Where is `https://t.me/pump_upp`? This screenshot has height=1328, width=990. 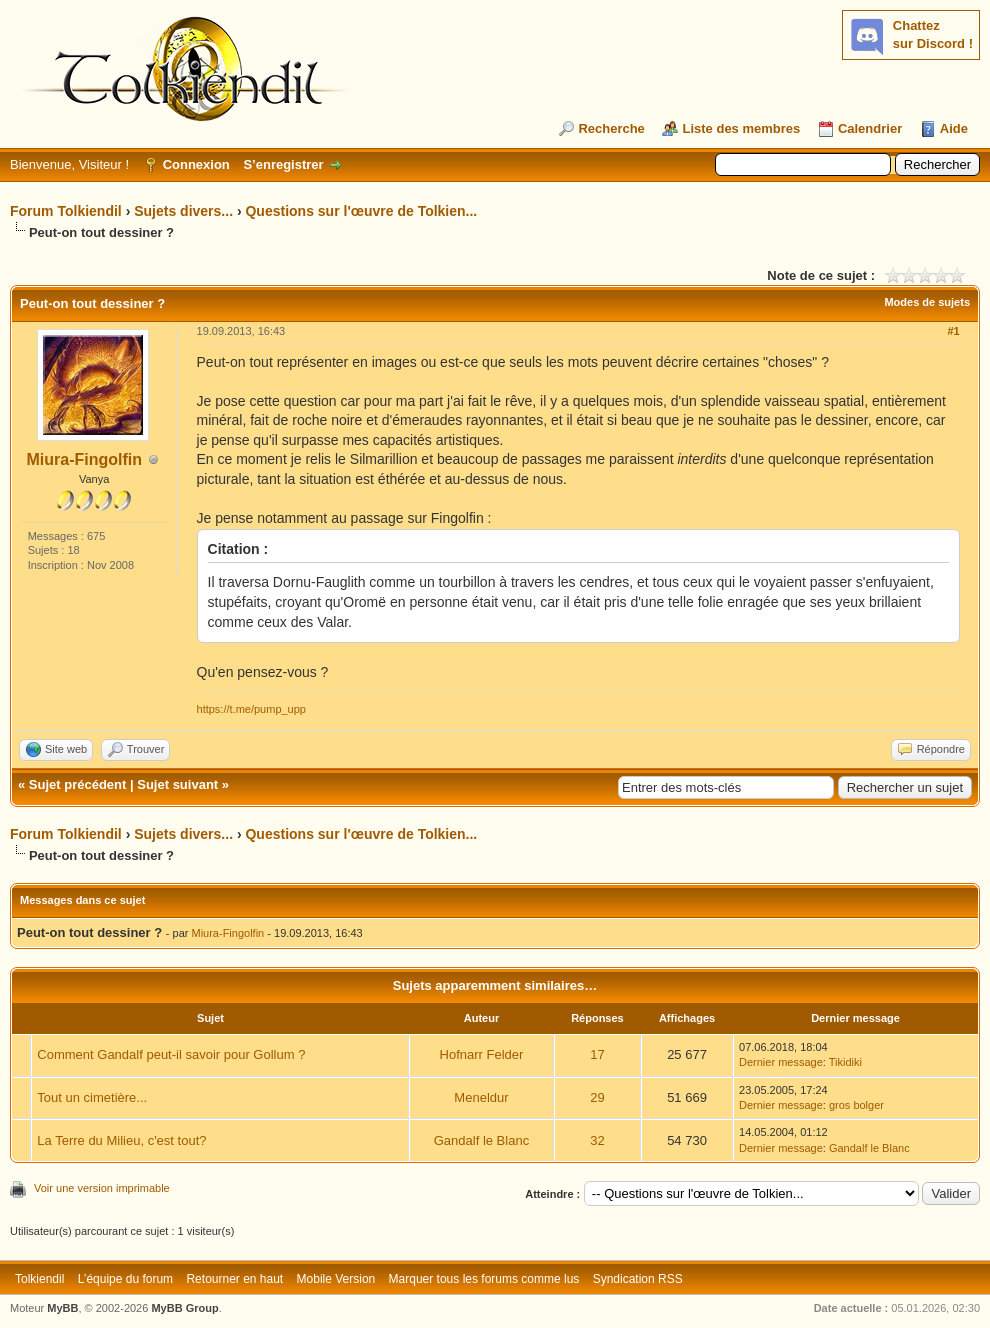
https://t.me/pump_upp is located at coordinates (251, 709).